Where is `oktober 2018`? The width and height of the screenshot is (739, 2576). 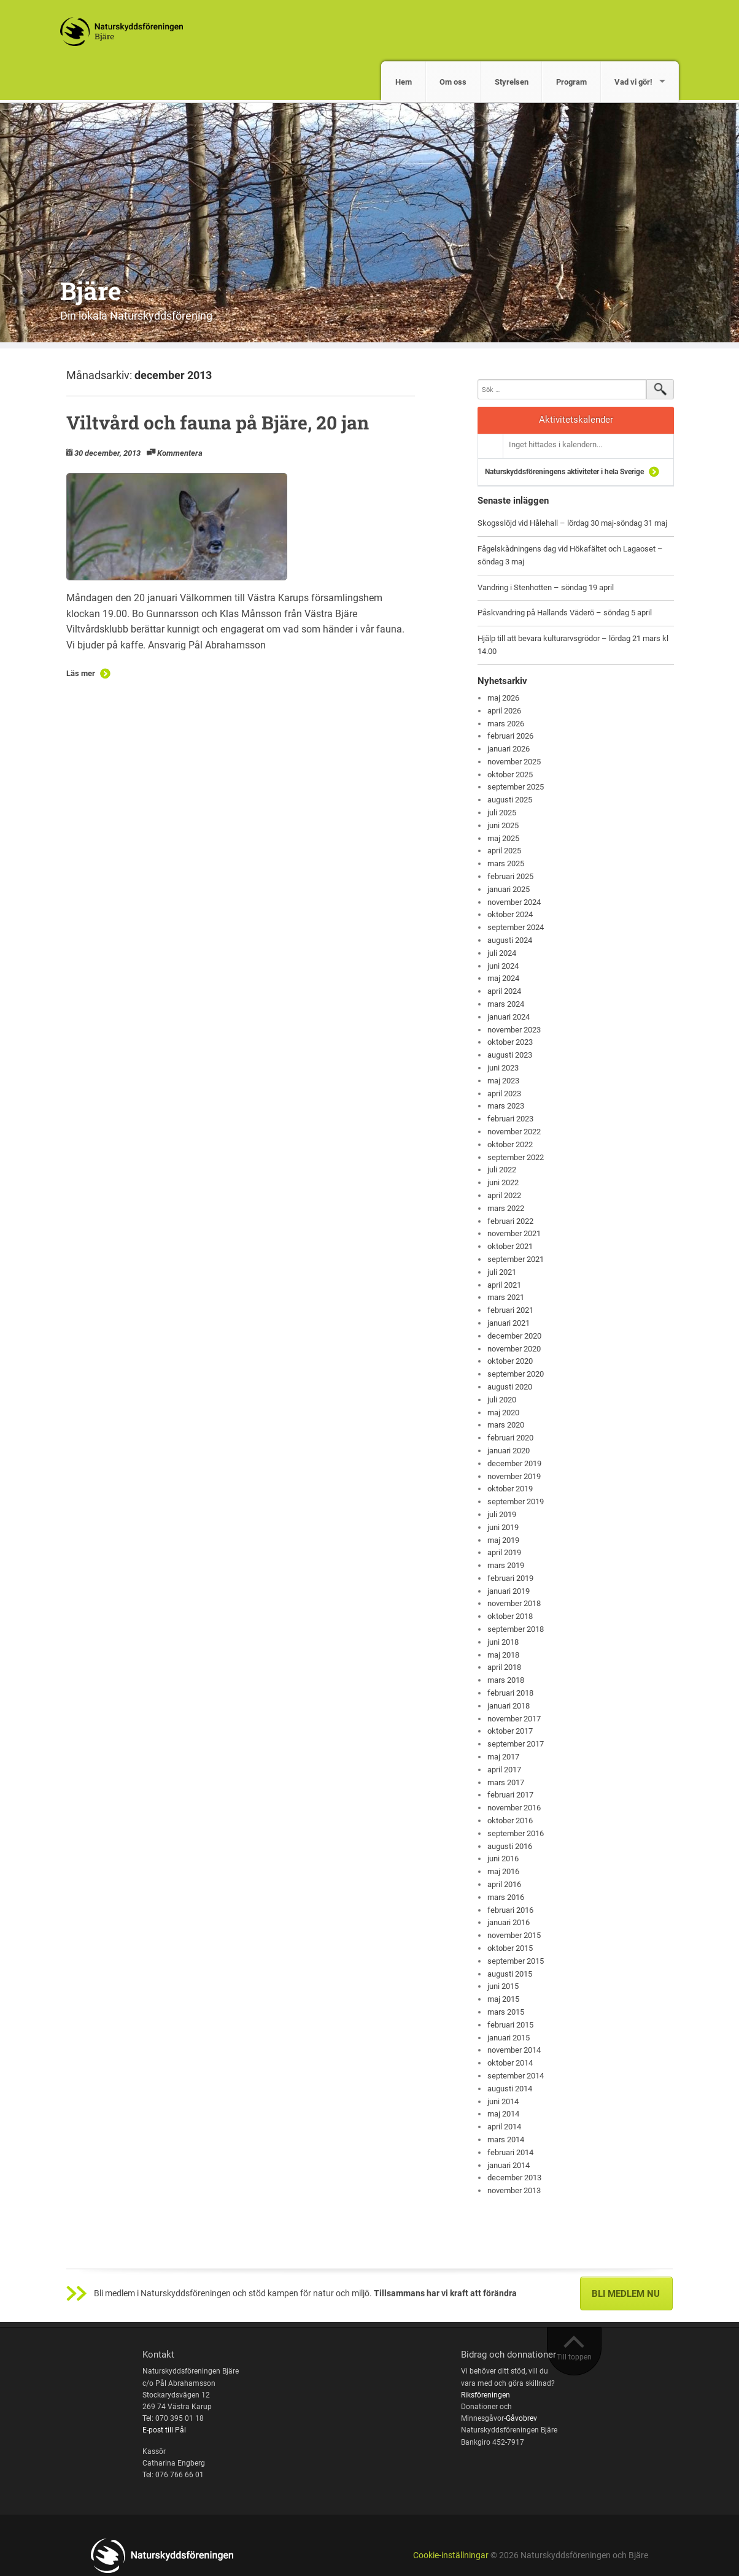 oktober 2018 is located at coordinates (510, 1616).